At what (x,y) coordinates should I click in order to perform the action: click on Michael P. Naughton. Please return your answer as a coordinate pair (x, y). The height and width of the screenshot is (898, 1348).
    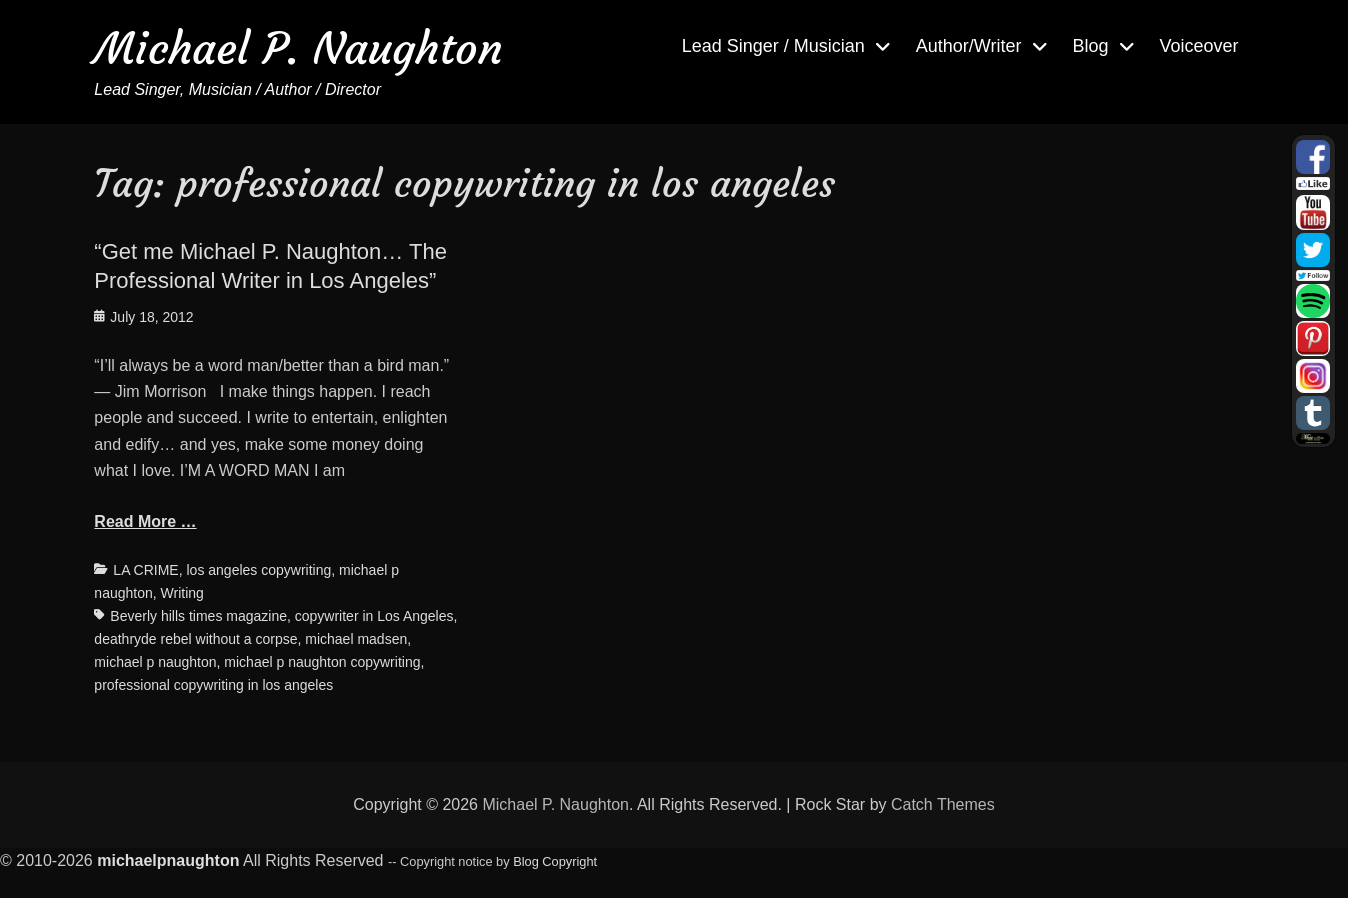
    Looking at the image, I should click on (298, 48).